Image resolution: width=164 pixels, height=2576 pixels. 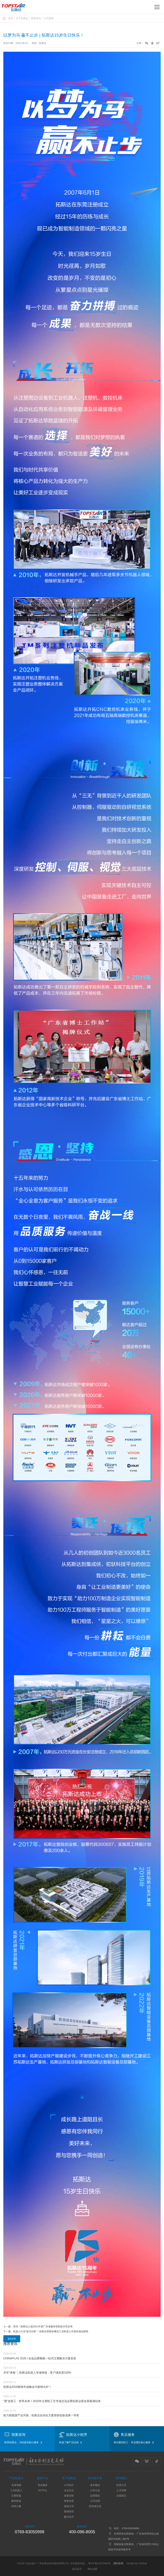 I want to click on 服务平台, so click(x=42, y=2478).